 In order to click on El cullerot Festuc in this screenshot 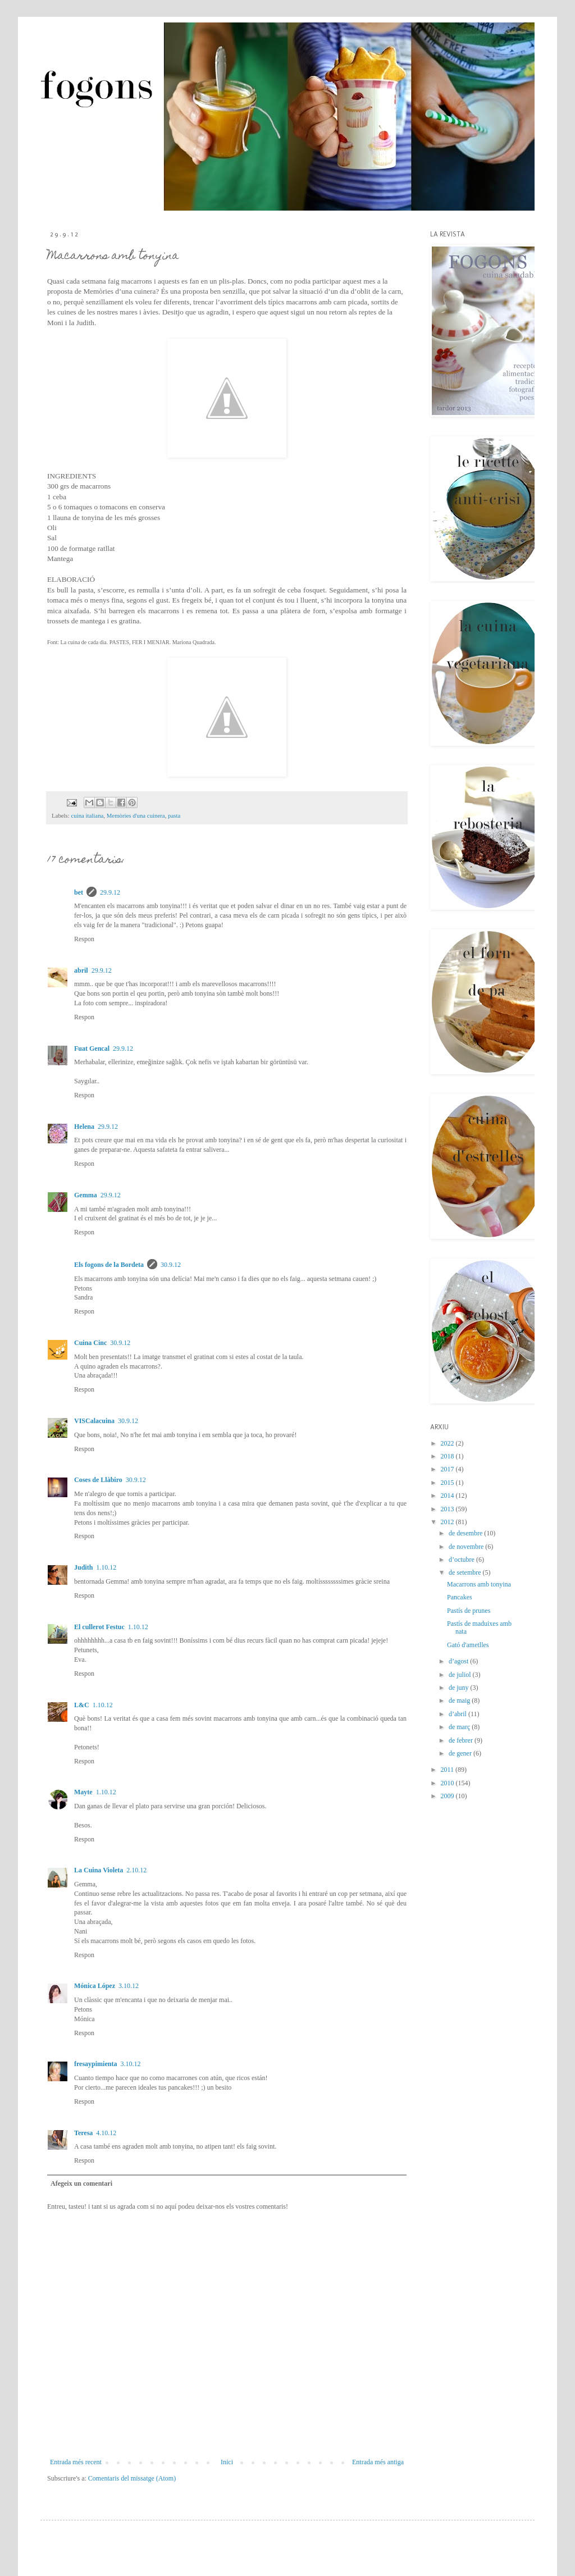, I will do `click(99, 1627)`.